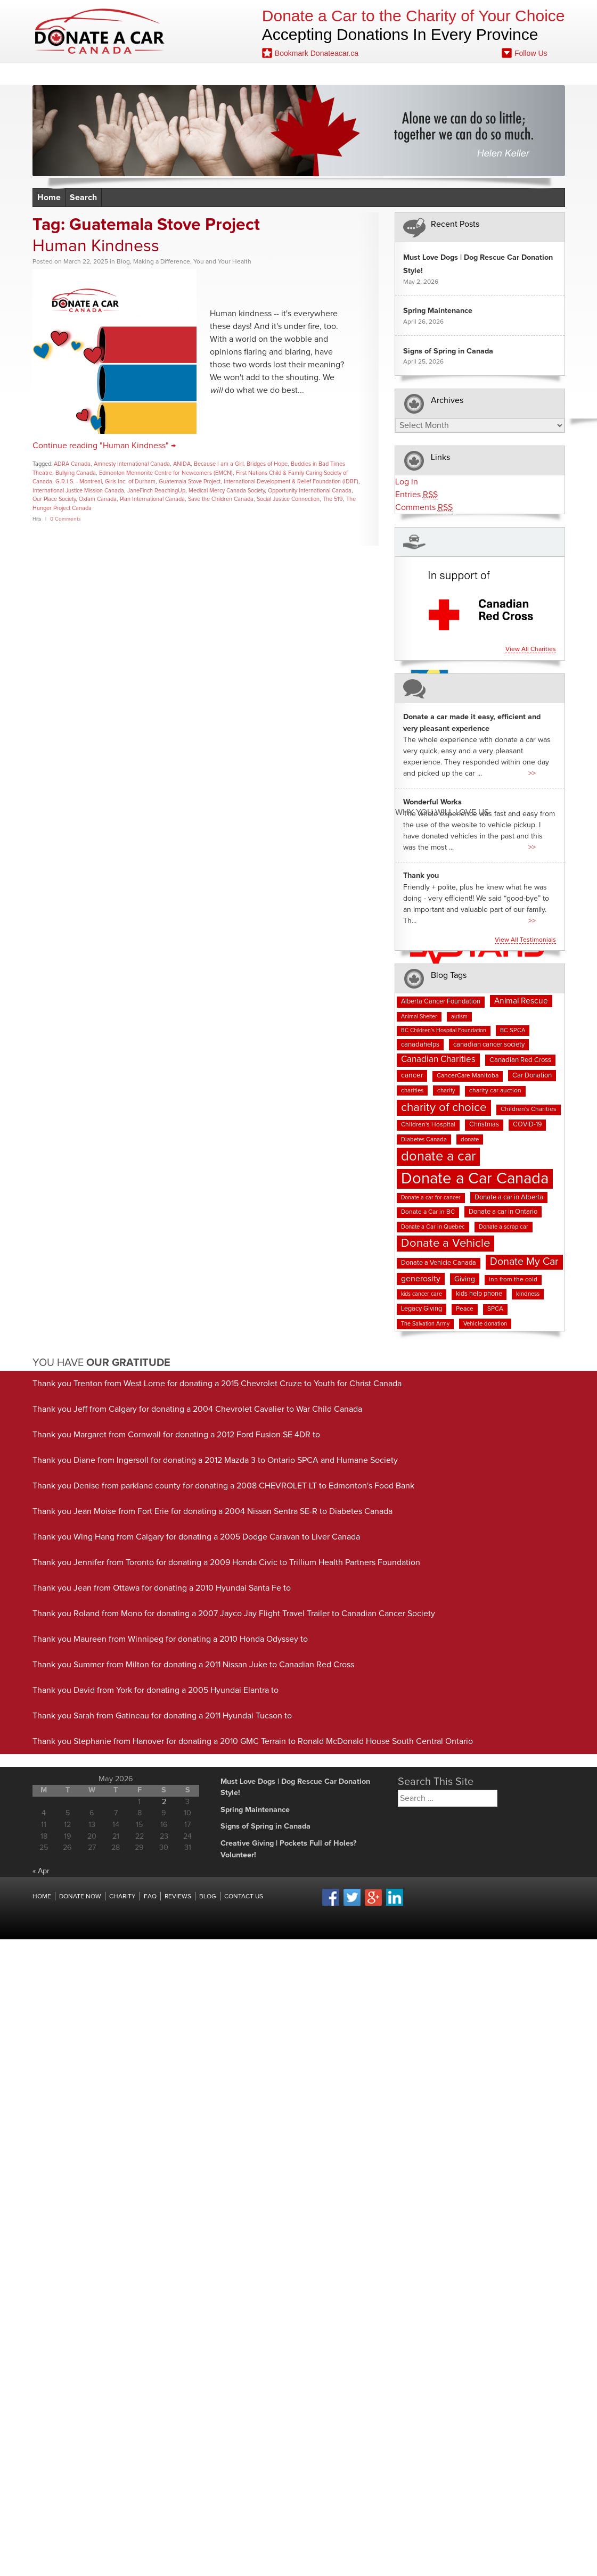 The height and width of the screenshot is (2576, 597). I want to click on Animal Rescue [Animal Rescue (16 items)], so click(521, 1001).